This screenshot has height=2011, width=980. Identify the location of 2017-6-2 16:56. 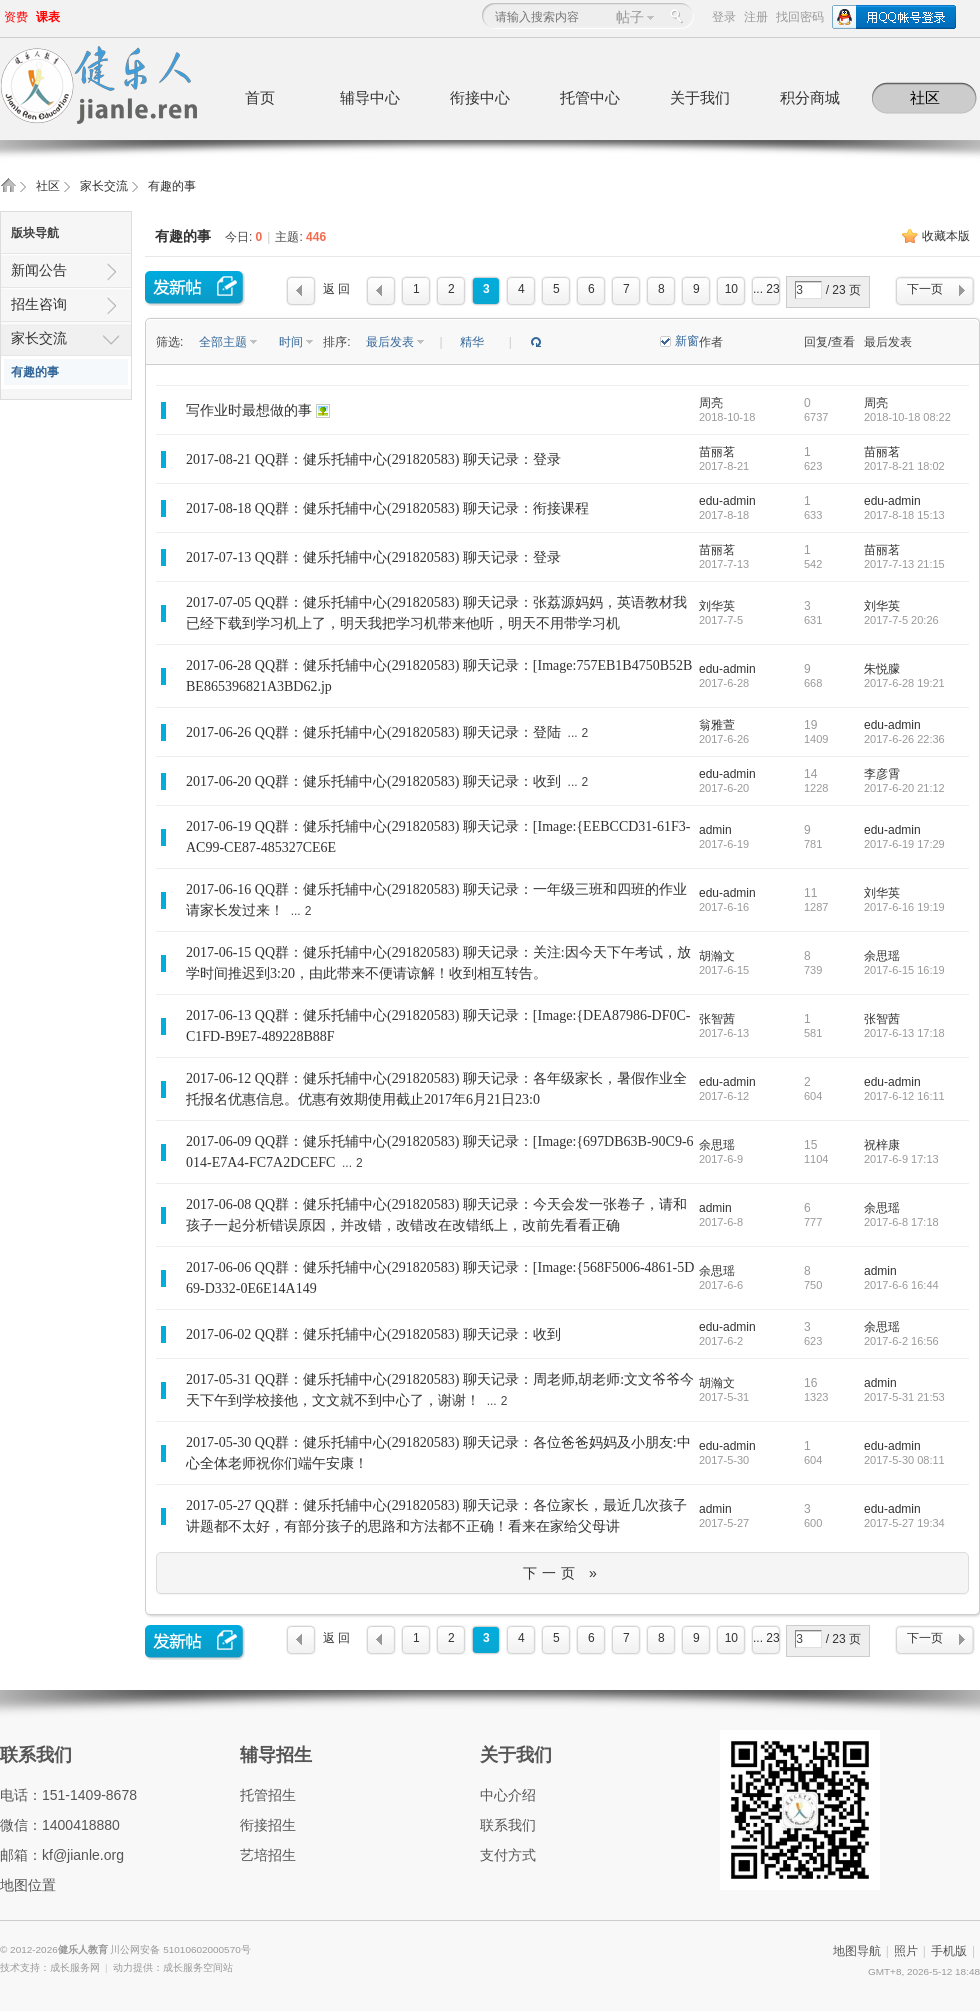
(901, 1341).